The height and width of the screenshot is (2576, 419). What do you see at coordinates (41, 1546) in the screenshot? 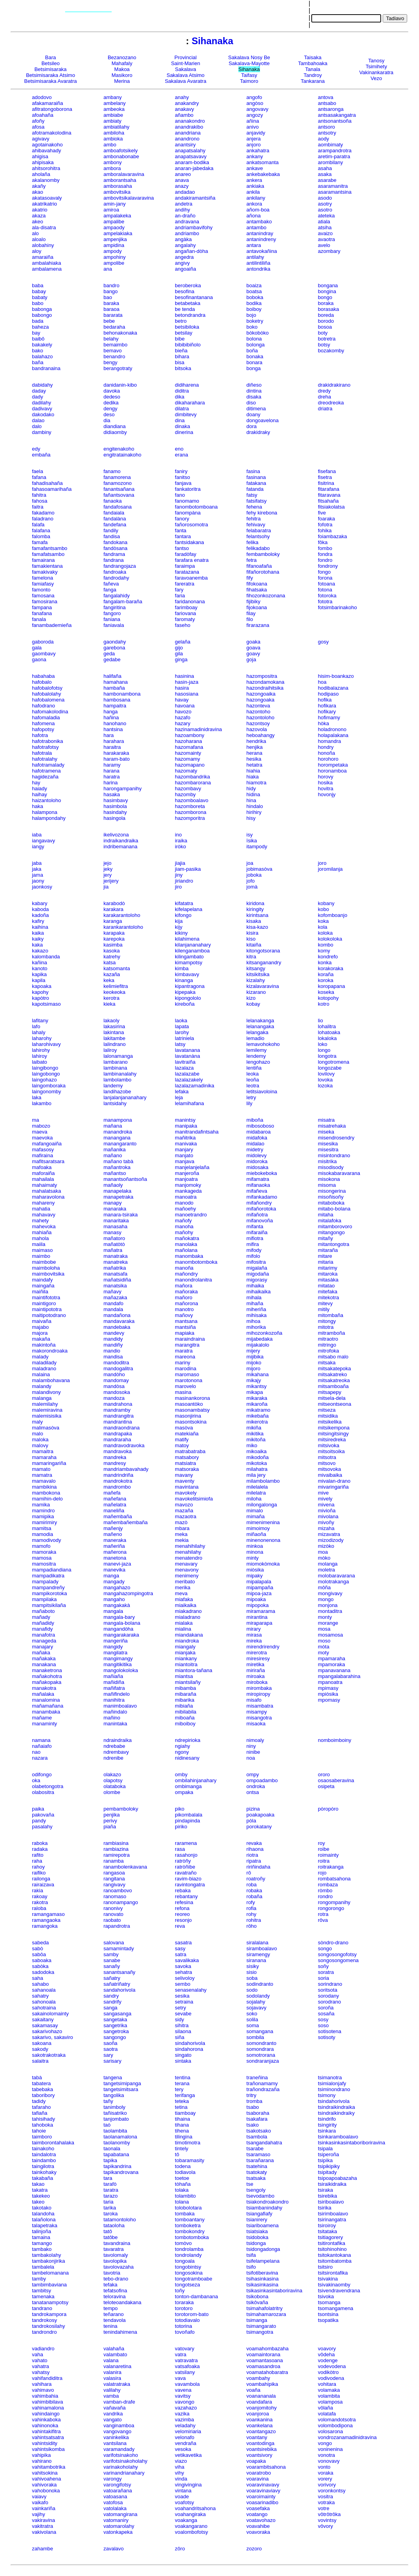
I see `mamofo` at bounding box center [41, 1546].